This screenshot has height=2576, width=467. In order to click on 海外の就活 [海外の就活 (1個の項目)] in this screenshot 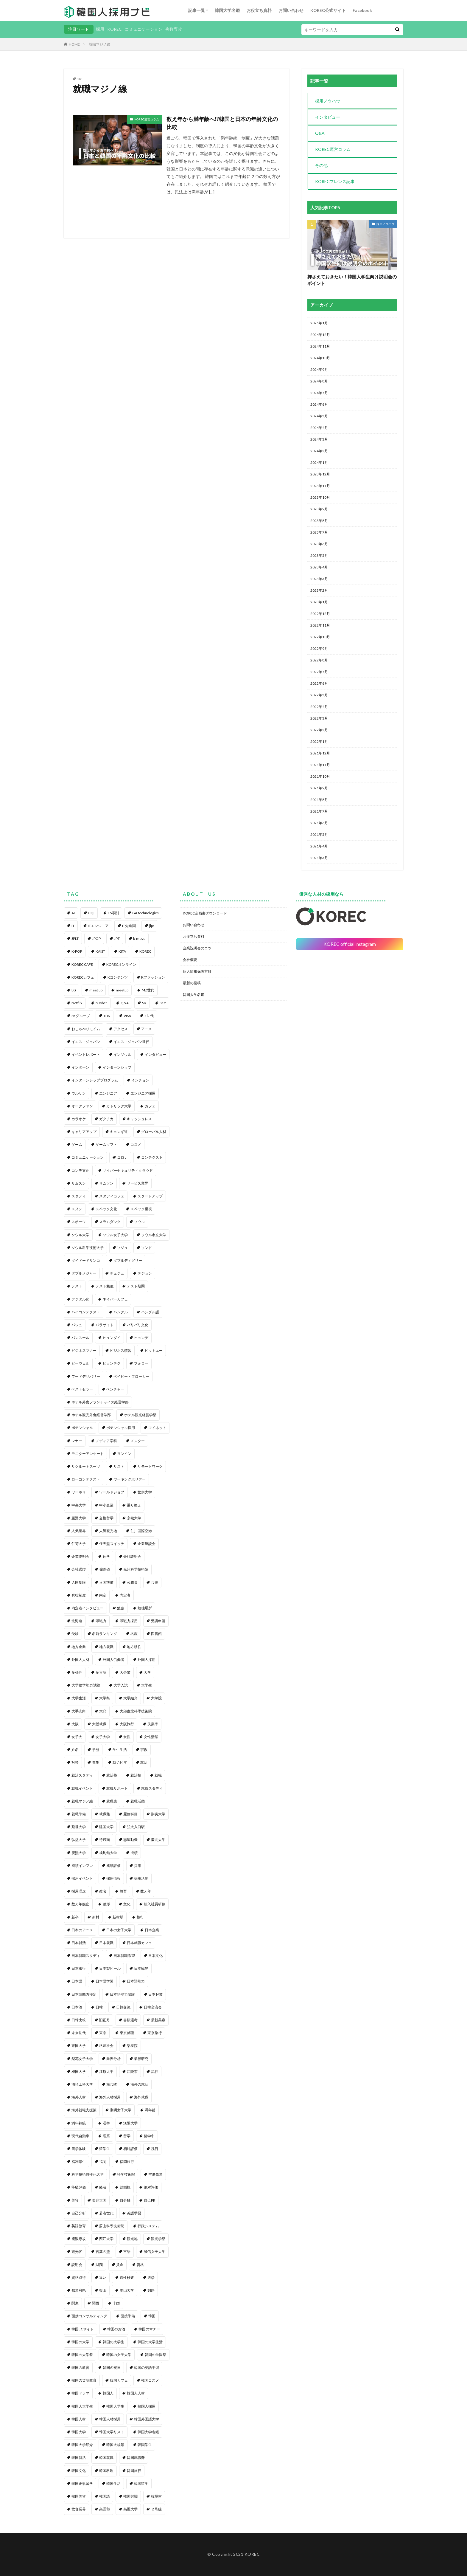, I will do `click(139, 2084)`.